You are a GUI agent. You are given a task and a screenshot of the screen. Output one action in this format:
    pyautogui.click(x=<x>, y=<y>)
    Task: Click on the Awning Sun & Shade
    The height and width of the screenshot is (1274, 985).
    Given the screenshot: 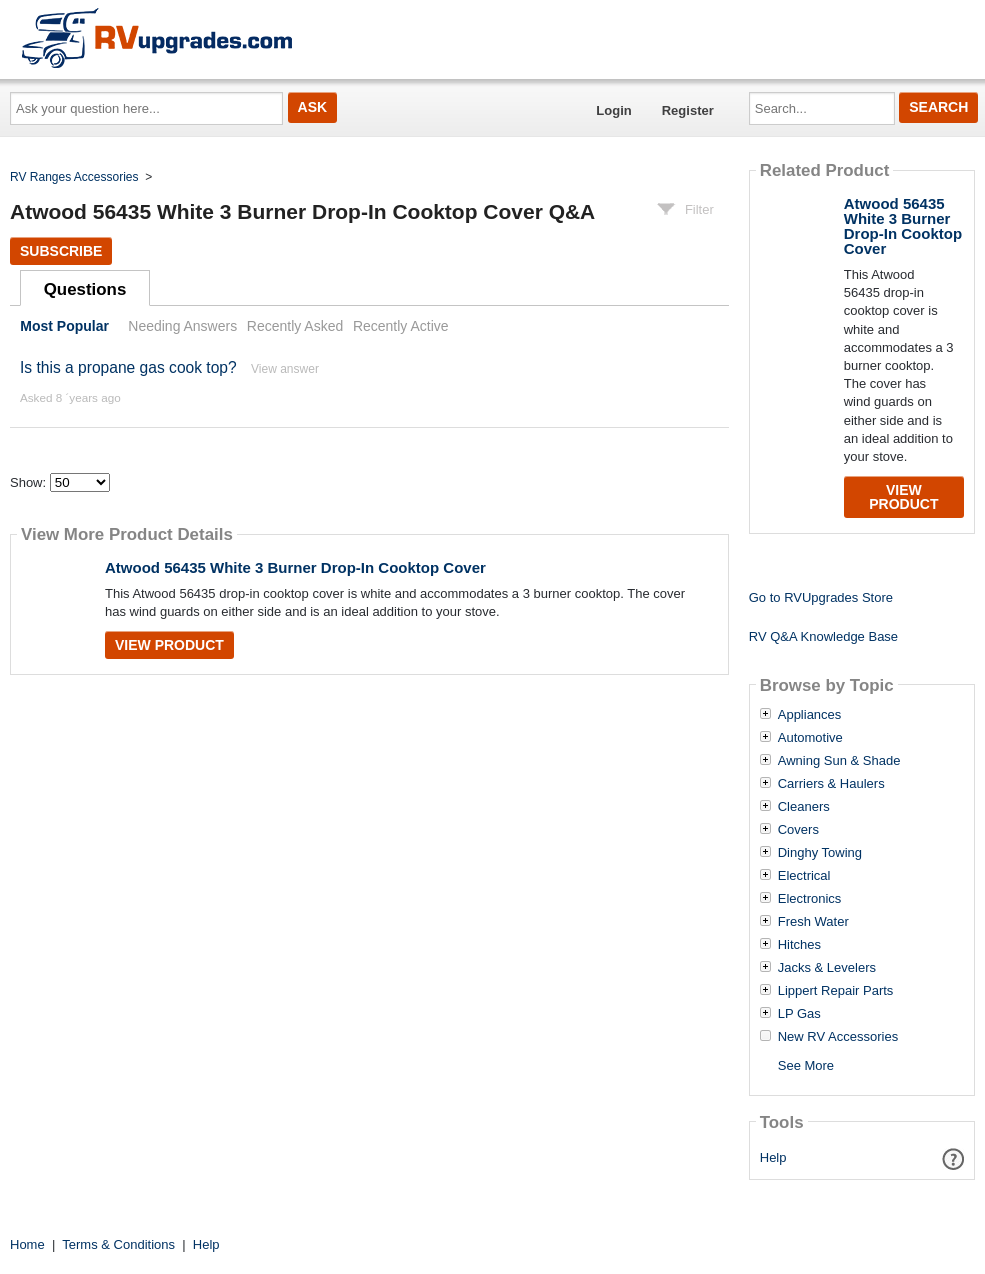 What is the action you would take?
    pyautogui.click(x=839, y=761)
    